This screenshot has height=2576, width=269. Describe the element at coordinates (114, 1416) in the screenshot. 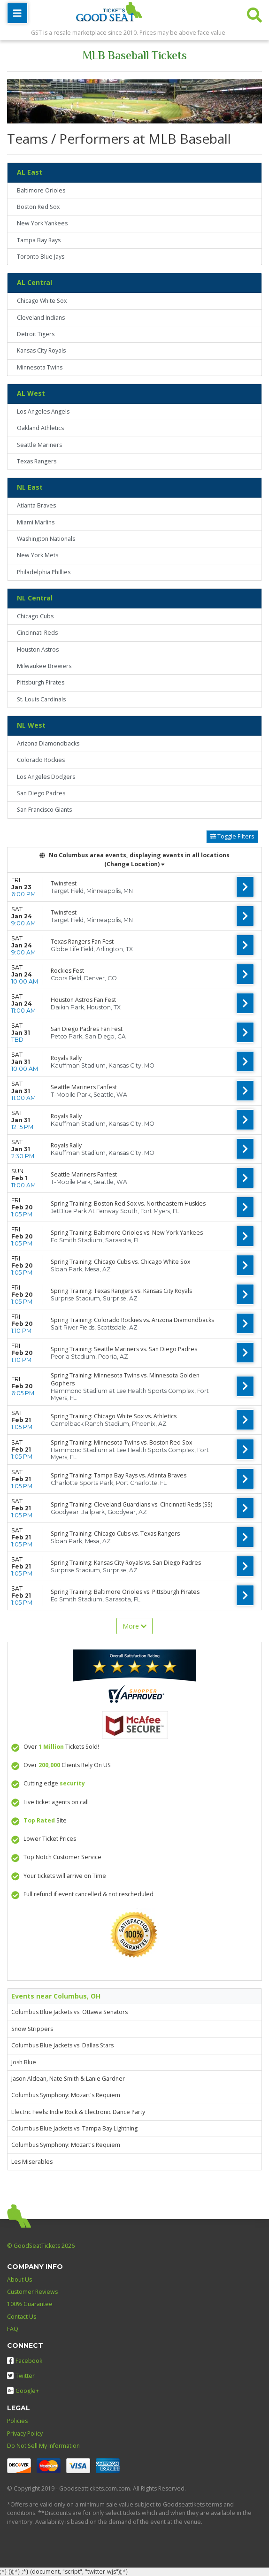

I see `Spring Training: Chicago White Sox vs. Athletics` at that location.